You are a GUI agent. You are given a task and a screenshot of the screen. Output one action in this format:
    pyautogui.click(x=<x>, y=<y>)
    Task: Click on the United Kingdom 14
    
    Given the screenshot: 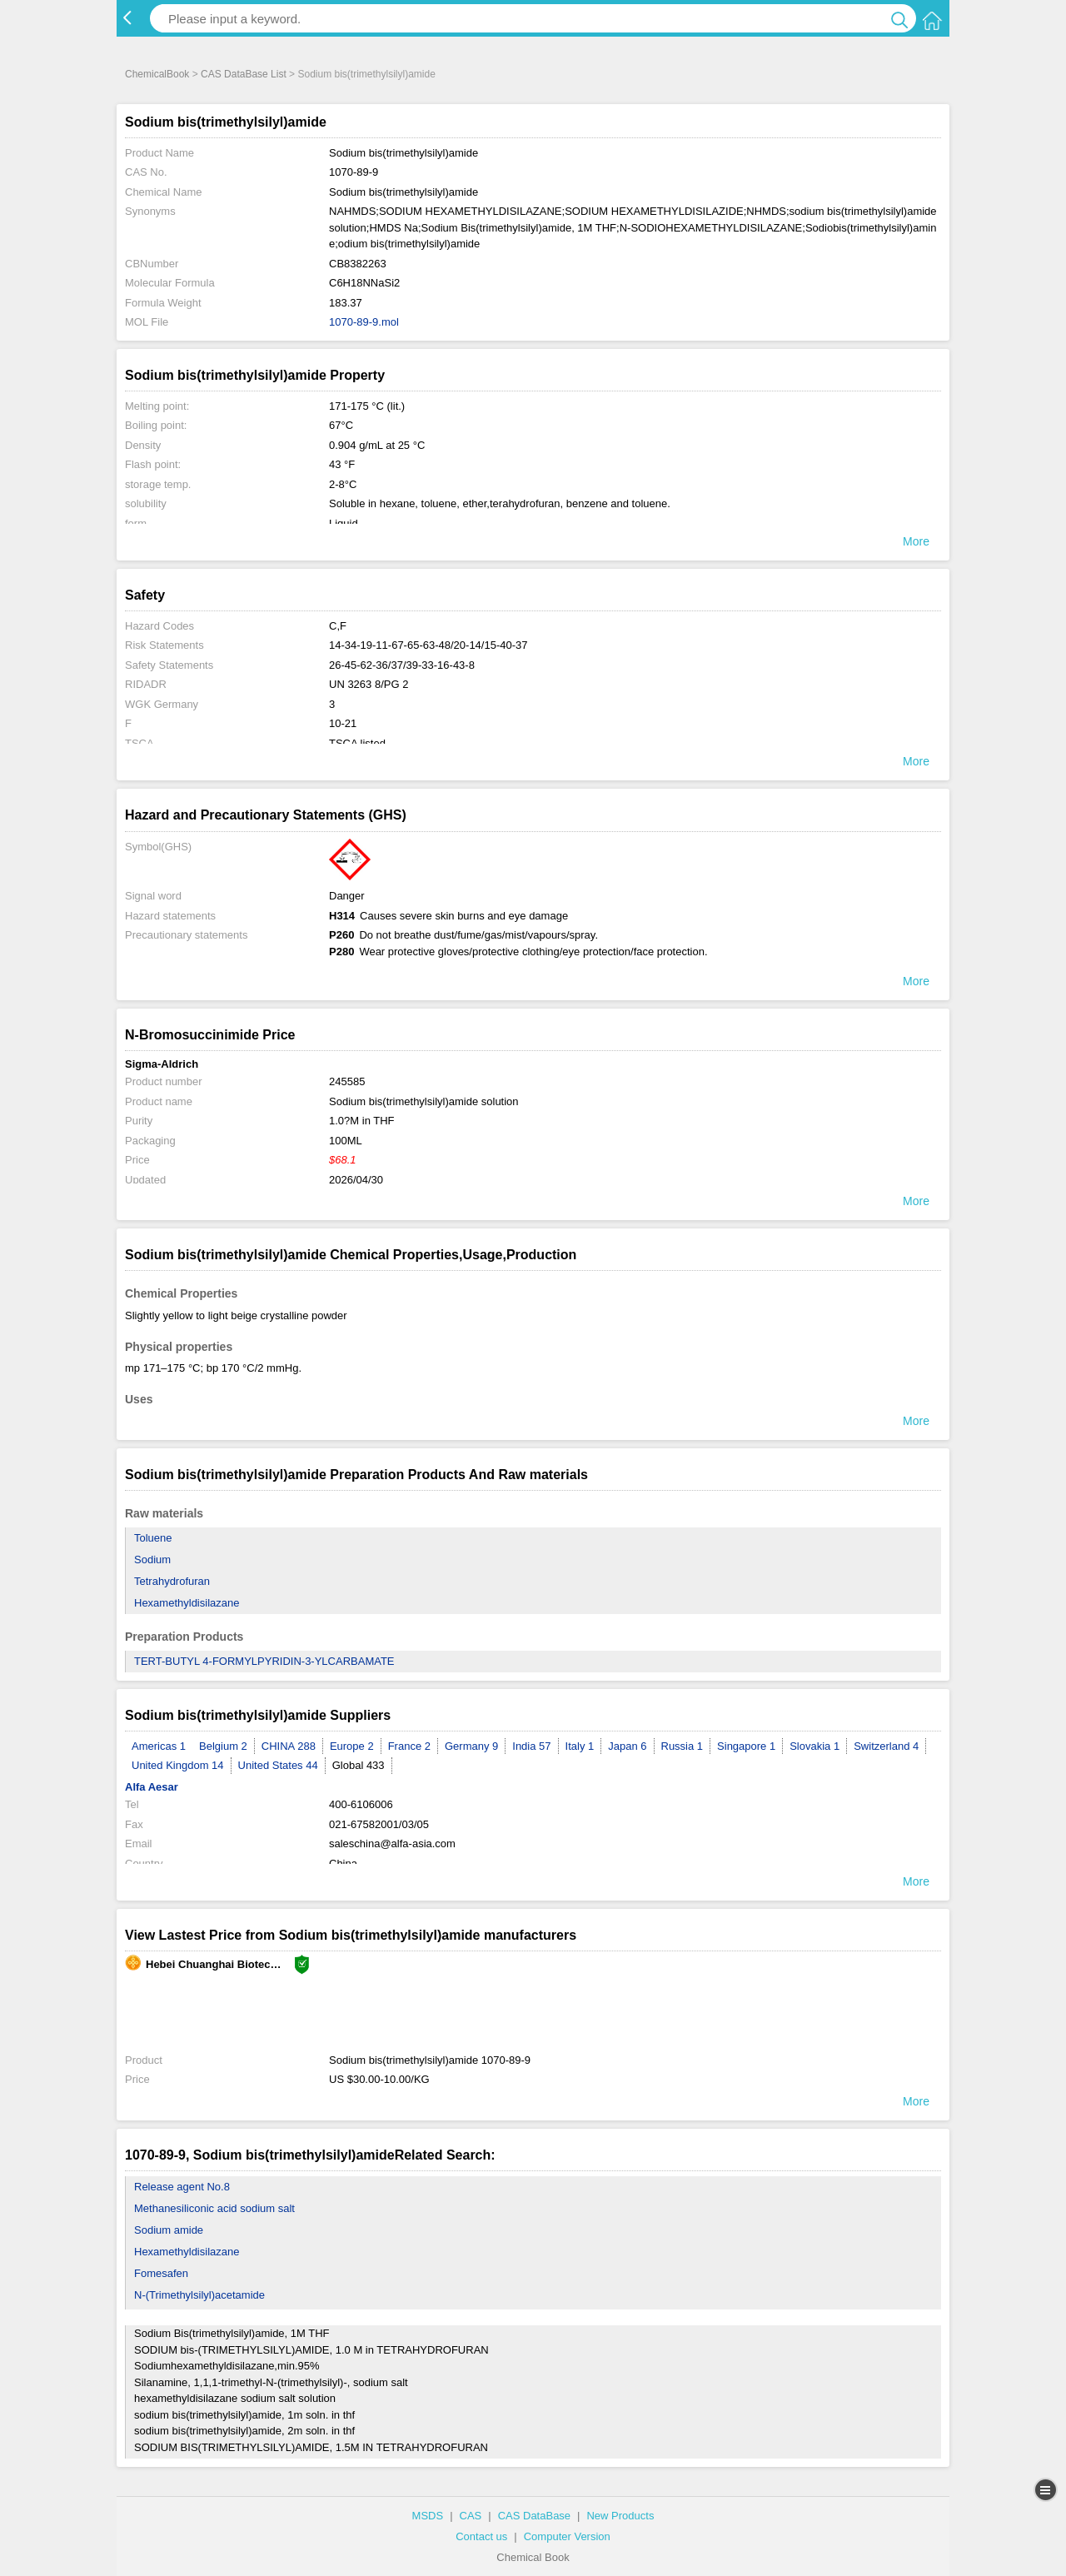 What is the action you would take?
    pyautogui.click(x=178, y=1765)
    